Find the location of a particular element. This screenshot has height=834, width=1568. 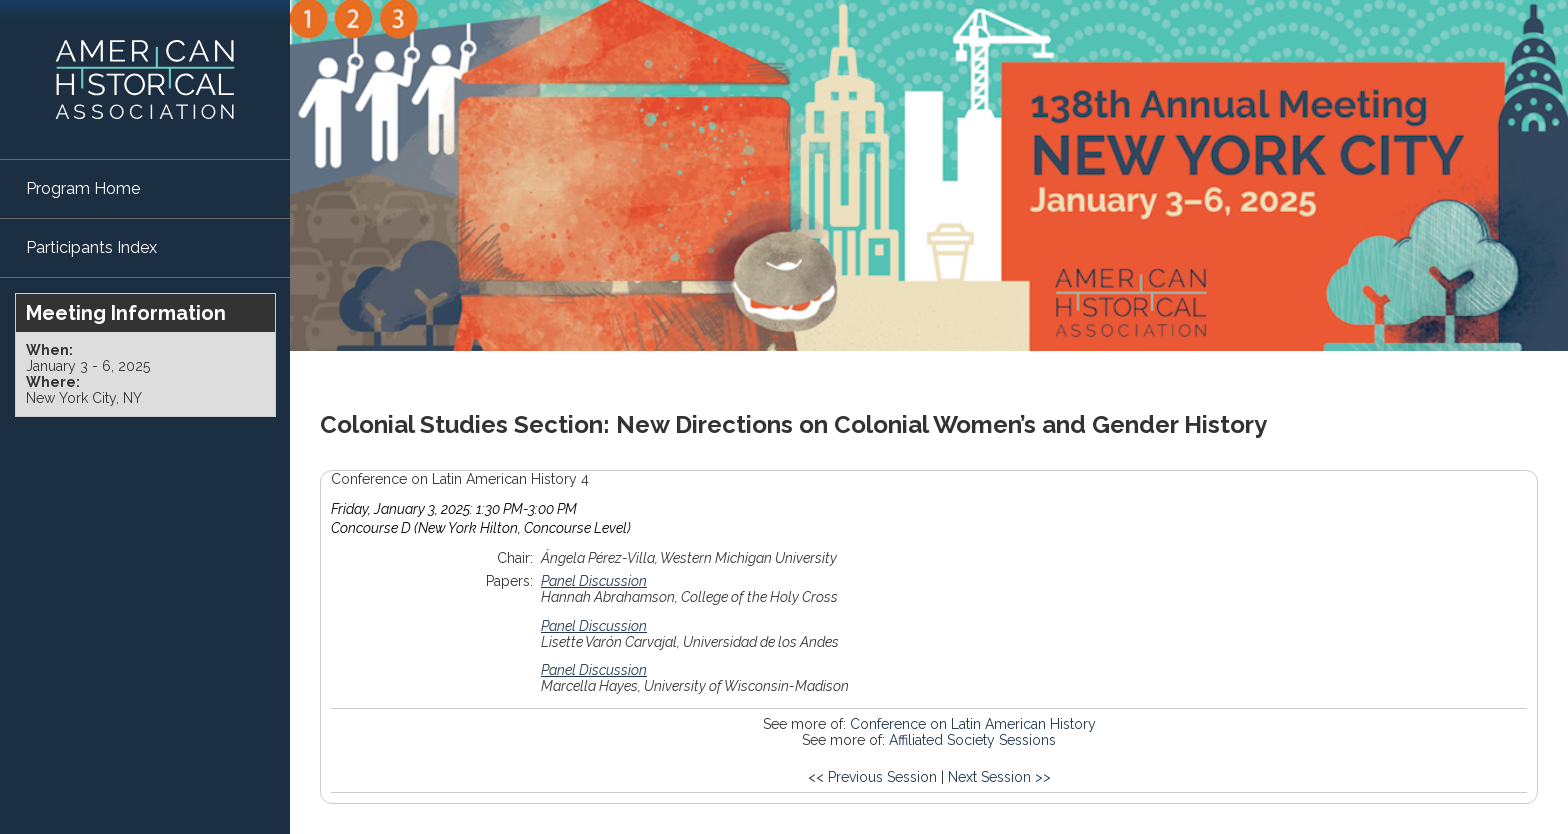

<< Previous Session is located at coordinates (872, 777).